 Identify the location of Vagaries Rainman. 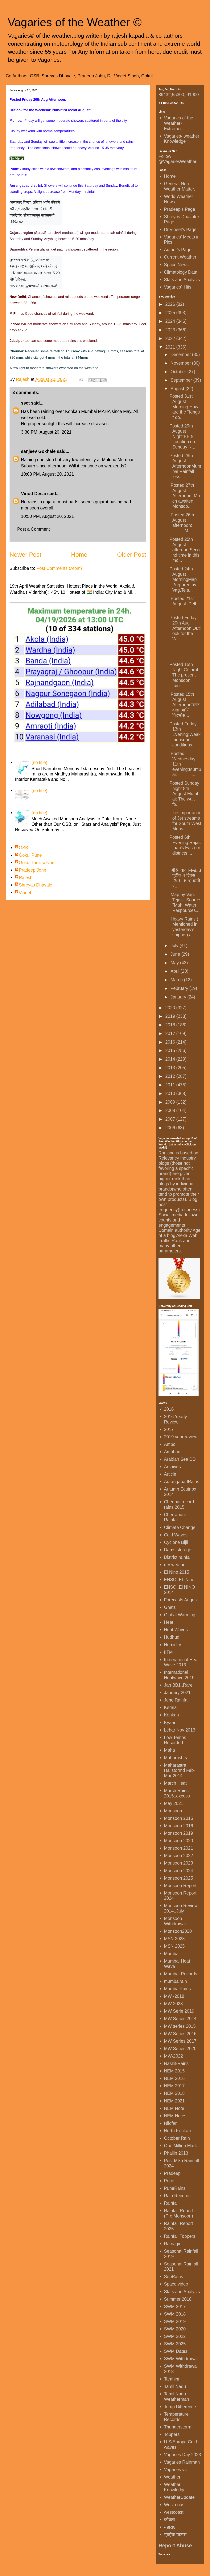
(182, 2462).